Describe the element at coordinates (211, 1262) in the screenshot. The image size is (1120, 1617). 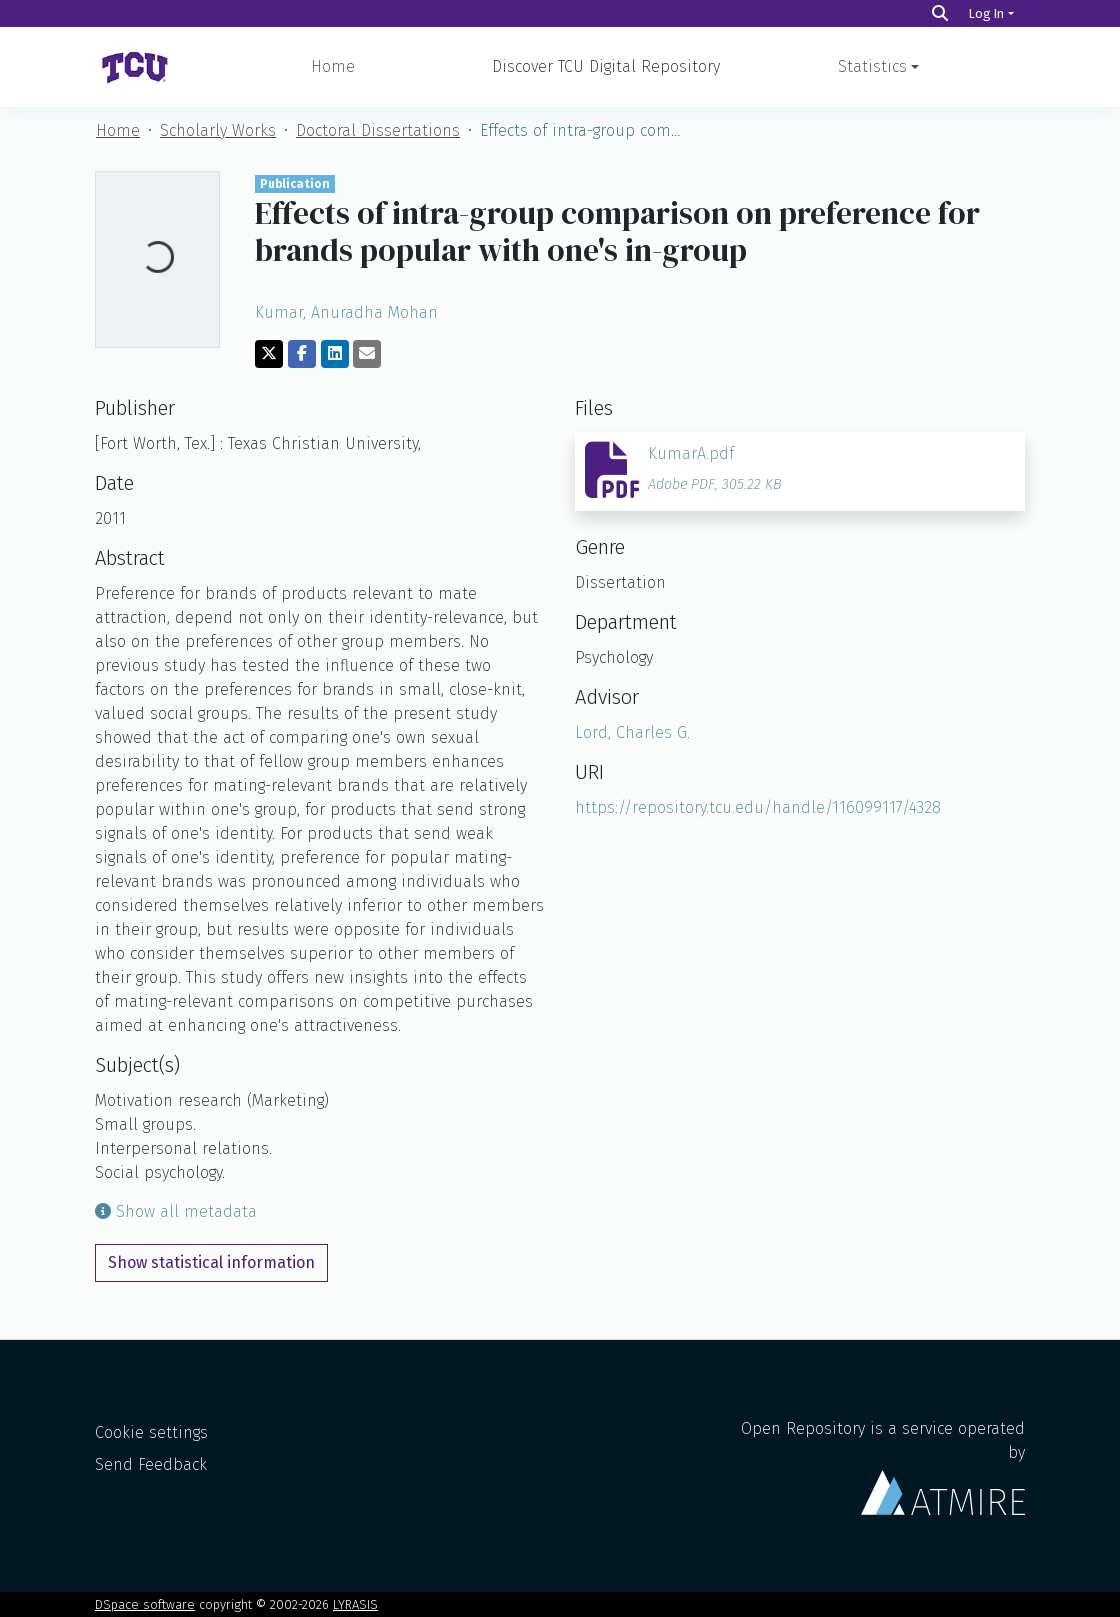
I see `Show statistical information` at that location.